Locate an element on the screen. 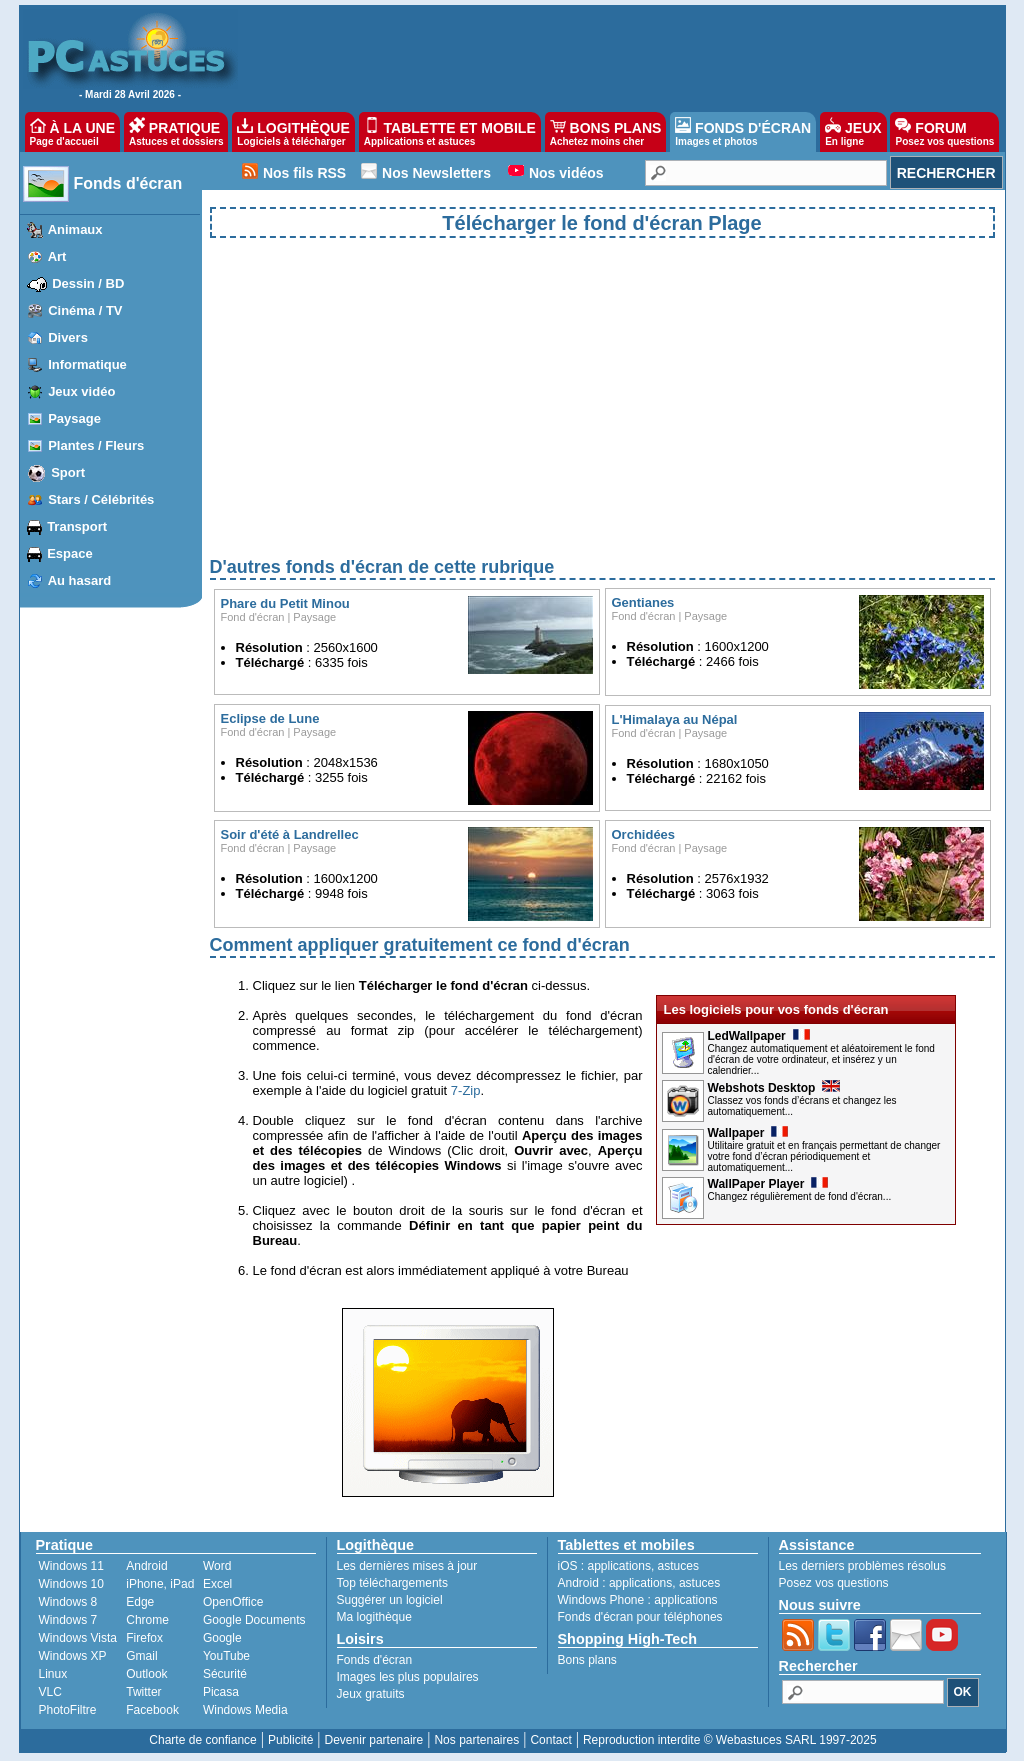 The image size is (1024, 1761). Gentianes is located at coordinates (643, 602).